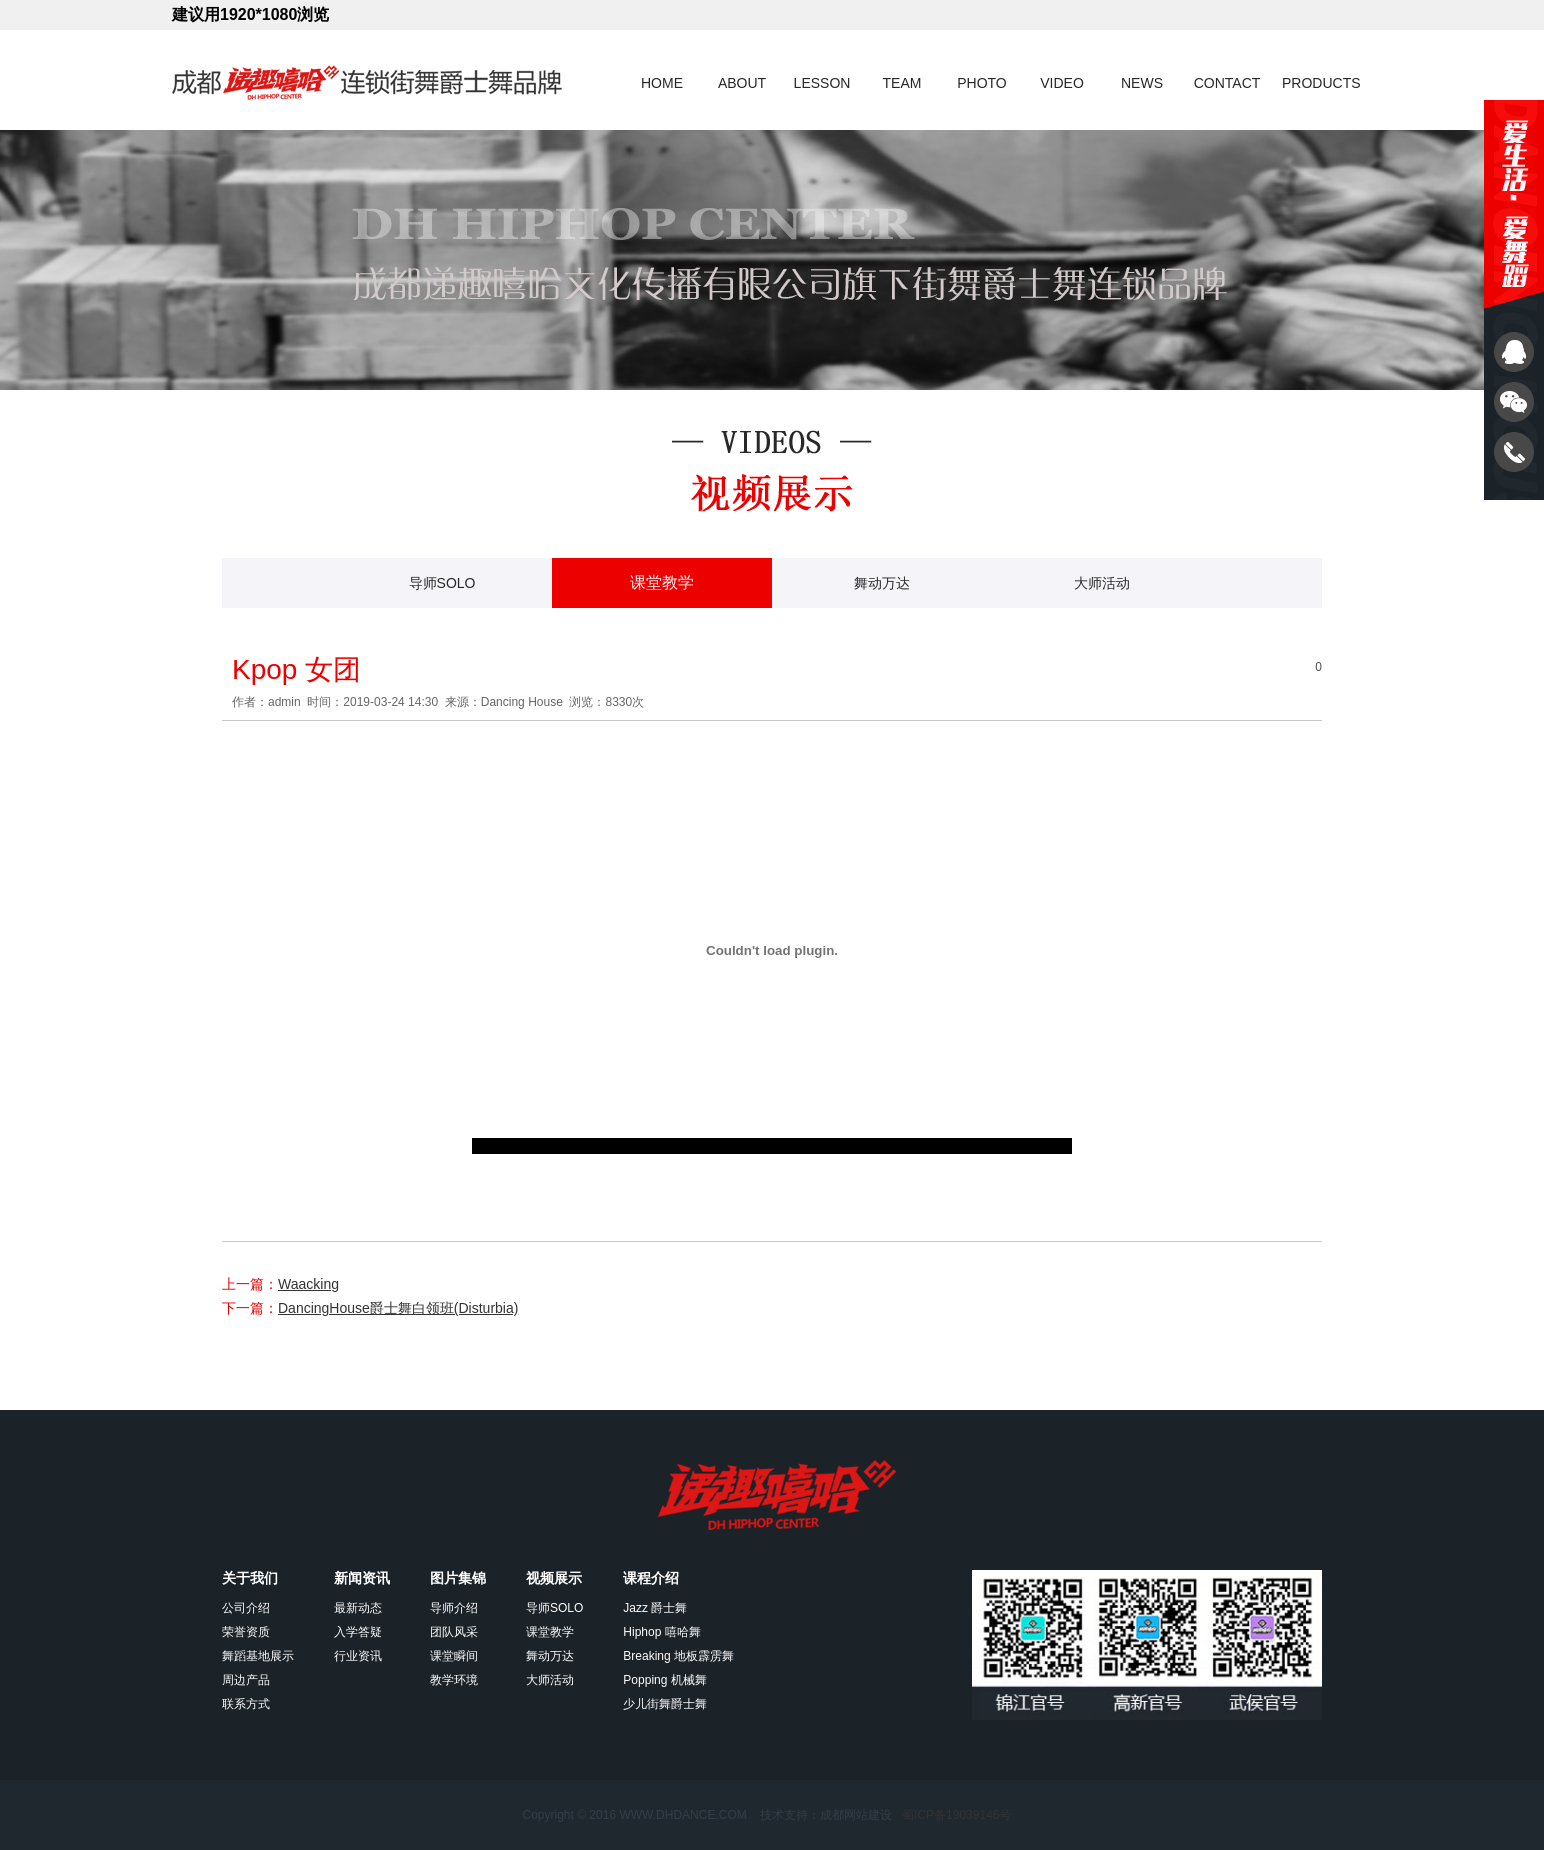 This screenshot has width=1544, height=1850. I want to click on Waacking, so click(308, 1284).